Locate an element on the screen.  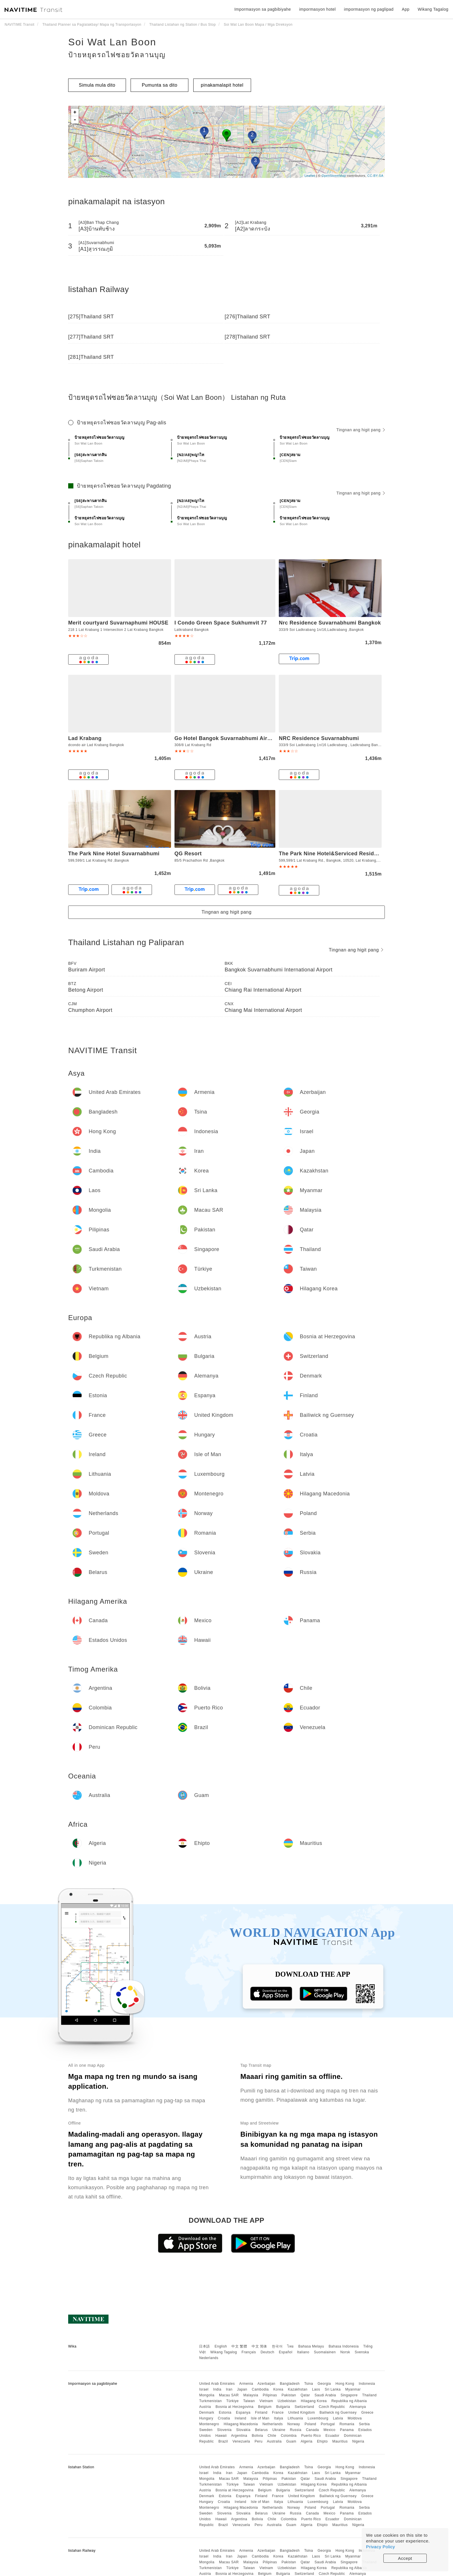
ไทย is located at coordinates (290, 2346).